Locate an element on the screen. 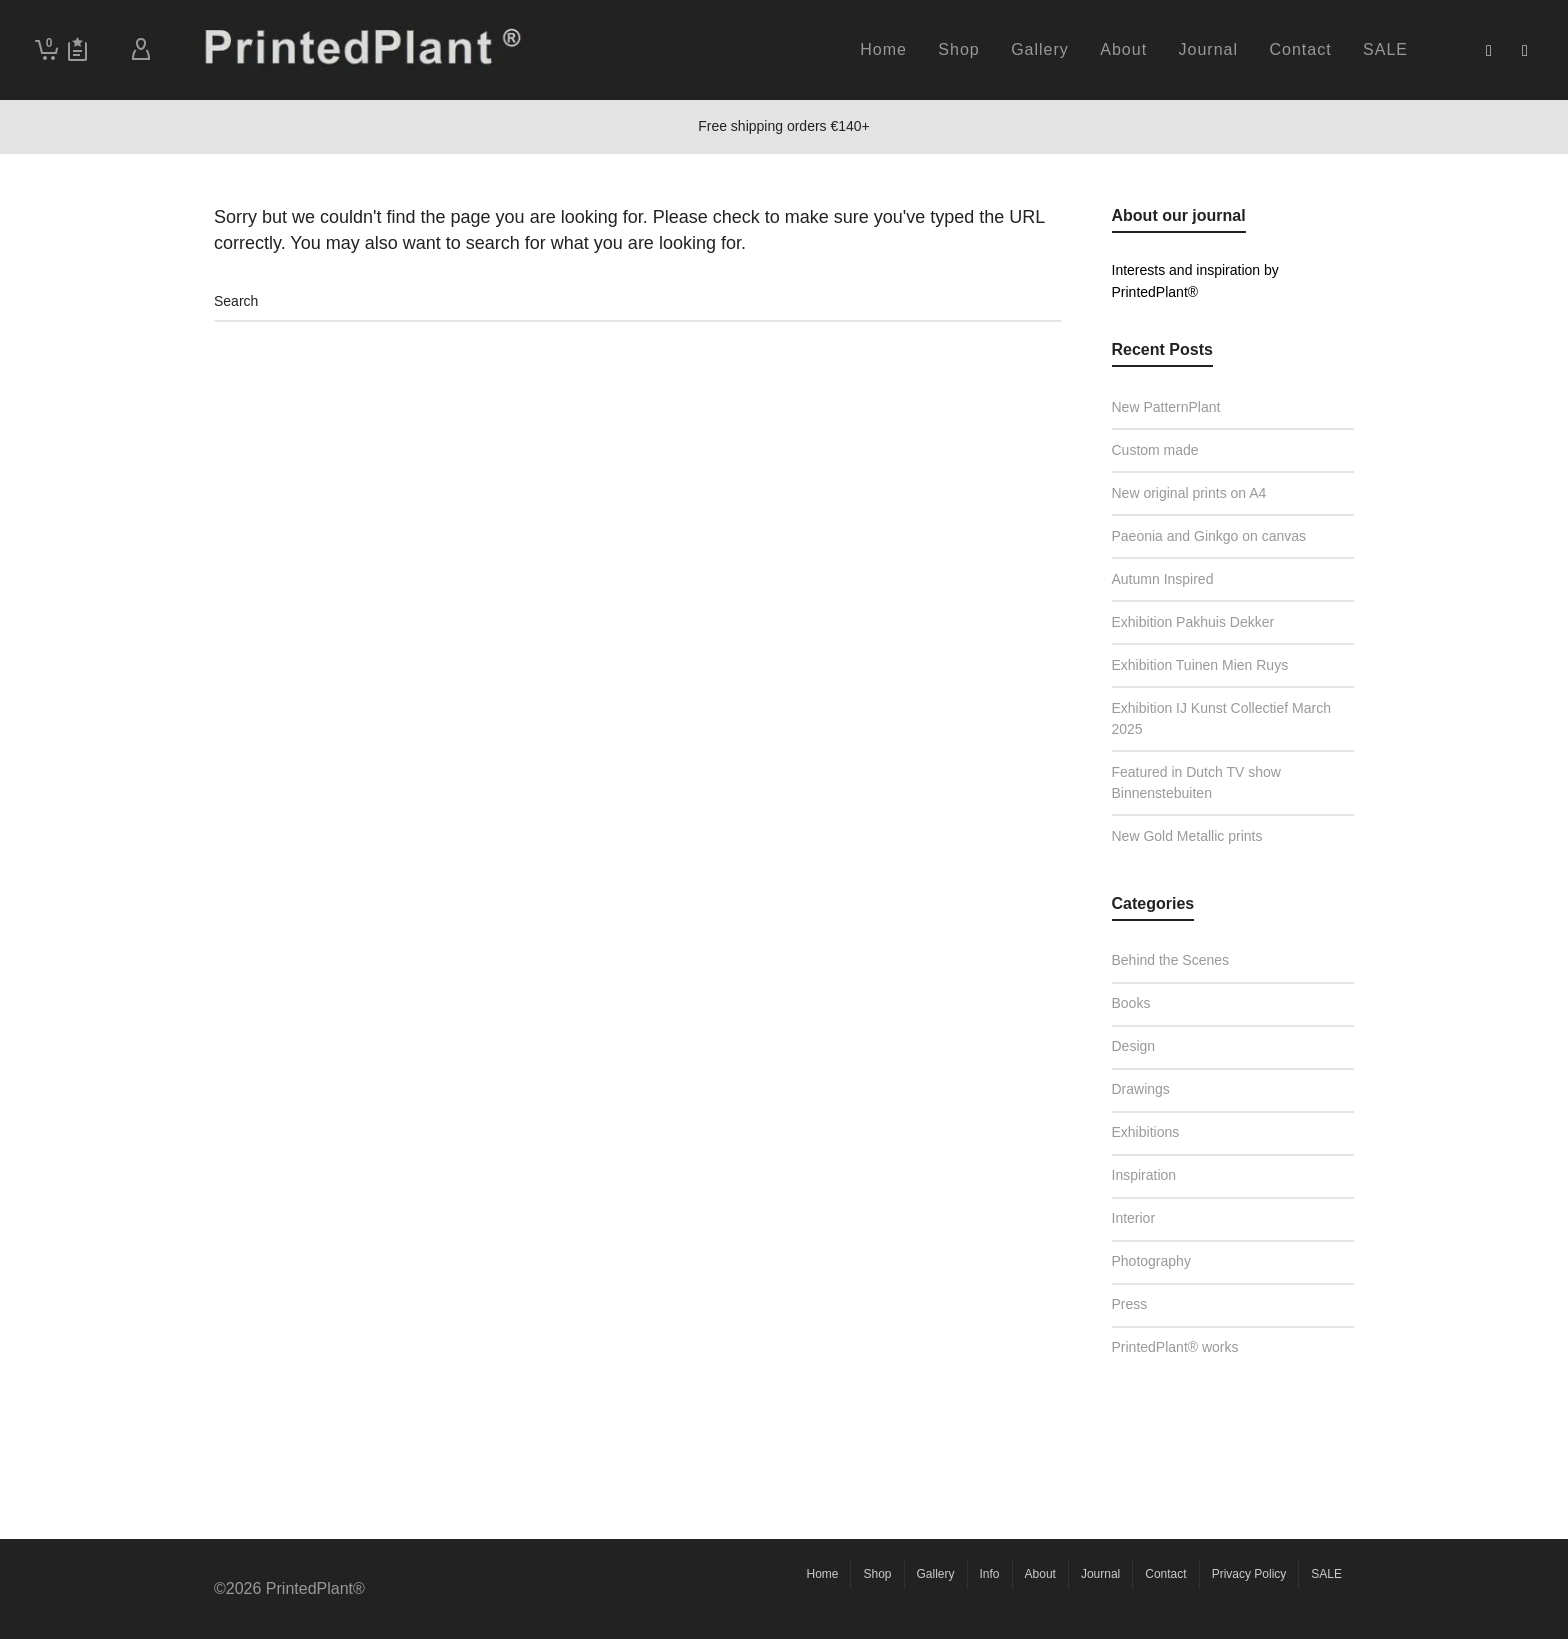 This screenshot has height=1639, width=1568. Drawings is located at coordinates (1152, 1086).